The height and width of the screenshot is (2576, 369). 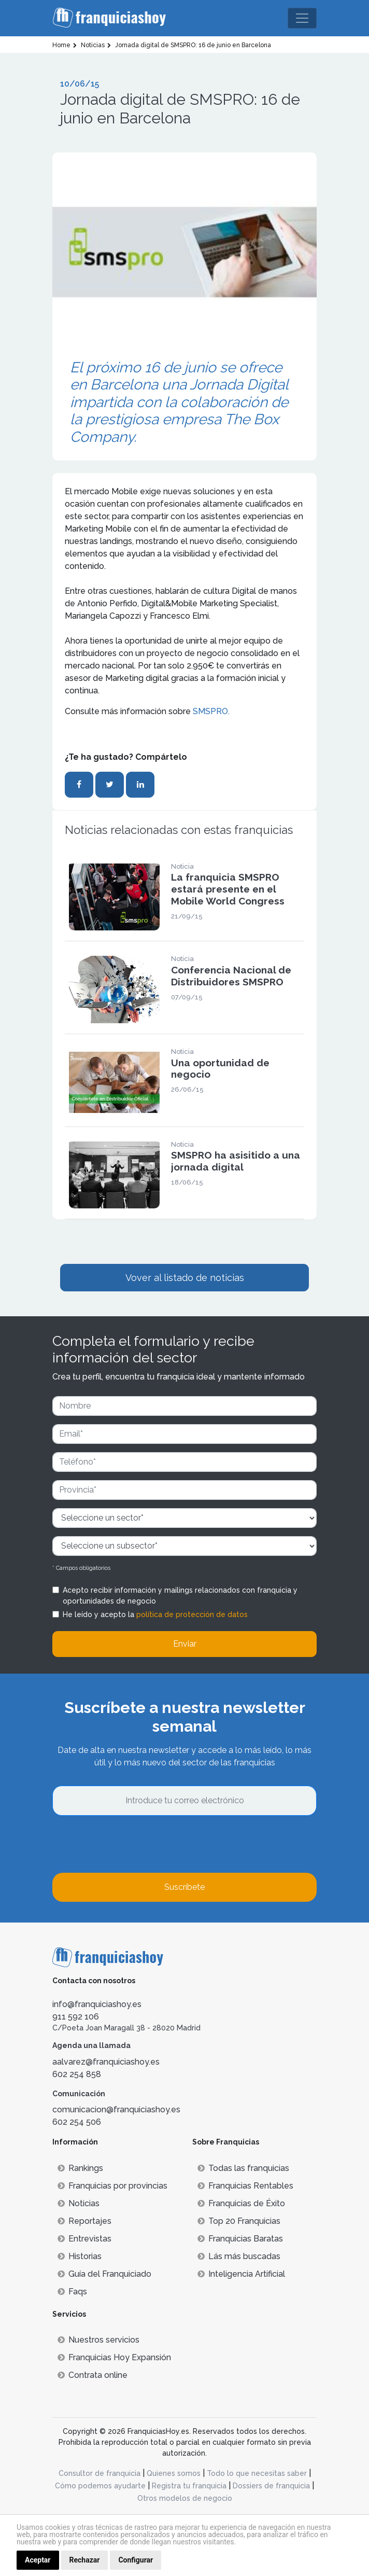 What do you see at coordinates (84, 2221) in the screenshot?
I see `Reportajes` at bounding box center [84, 2221].